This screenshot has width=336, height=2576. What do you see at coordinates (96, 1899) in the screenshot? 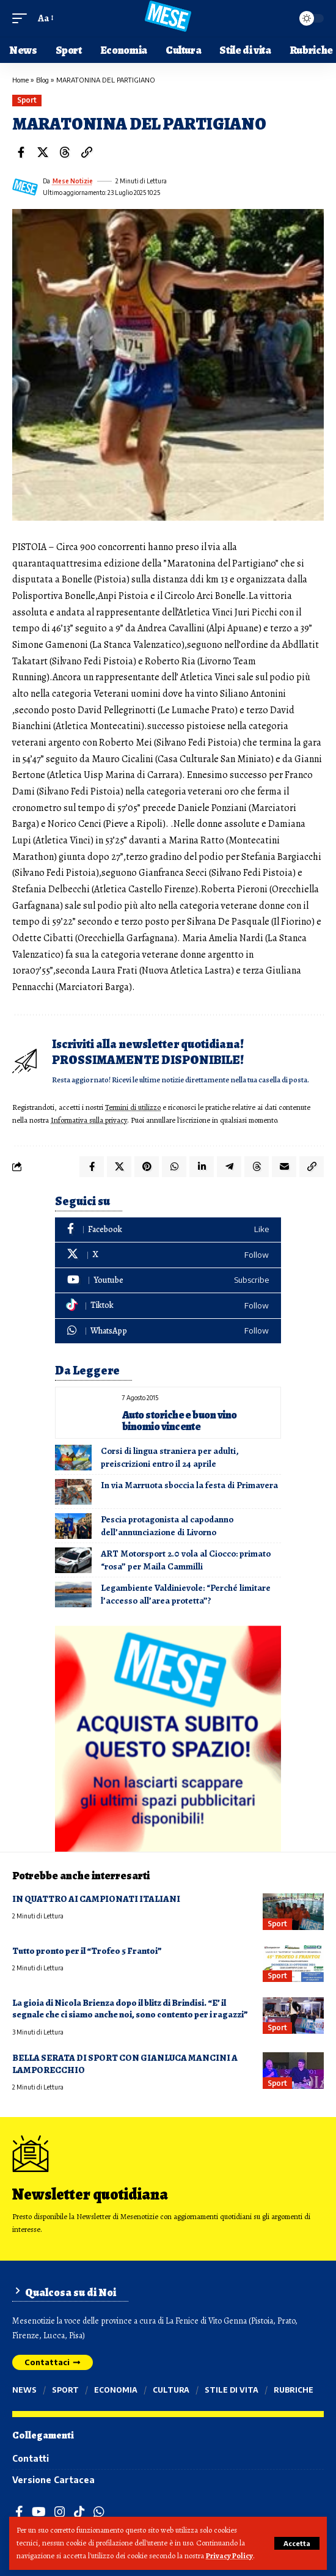
I see `IN QUATTRO AI CAMPIONATI ITALIANI` at bounding box center [96, 1899].